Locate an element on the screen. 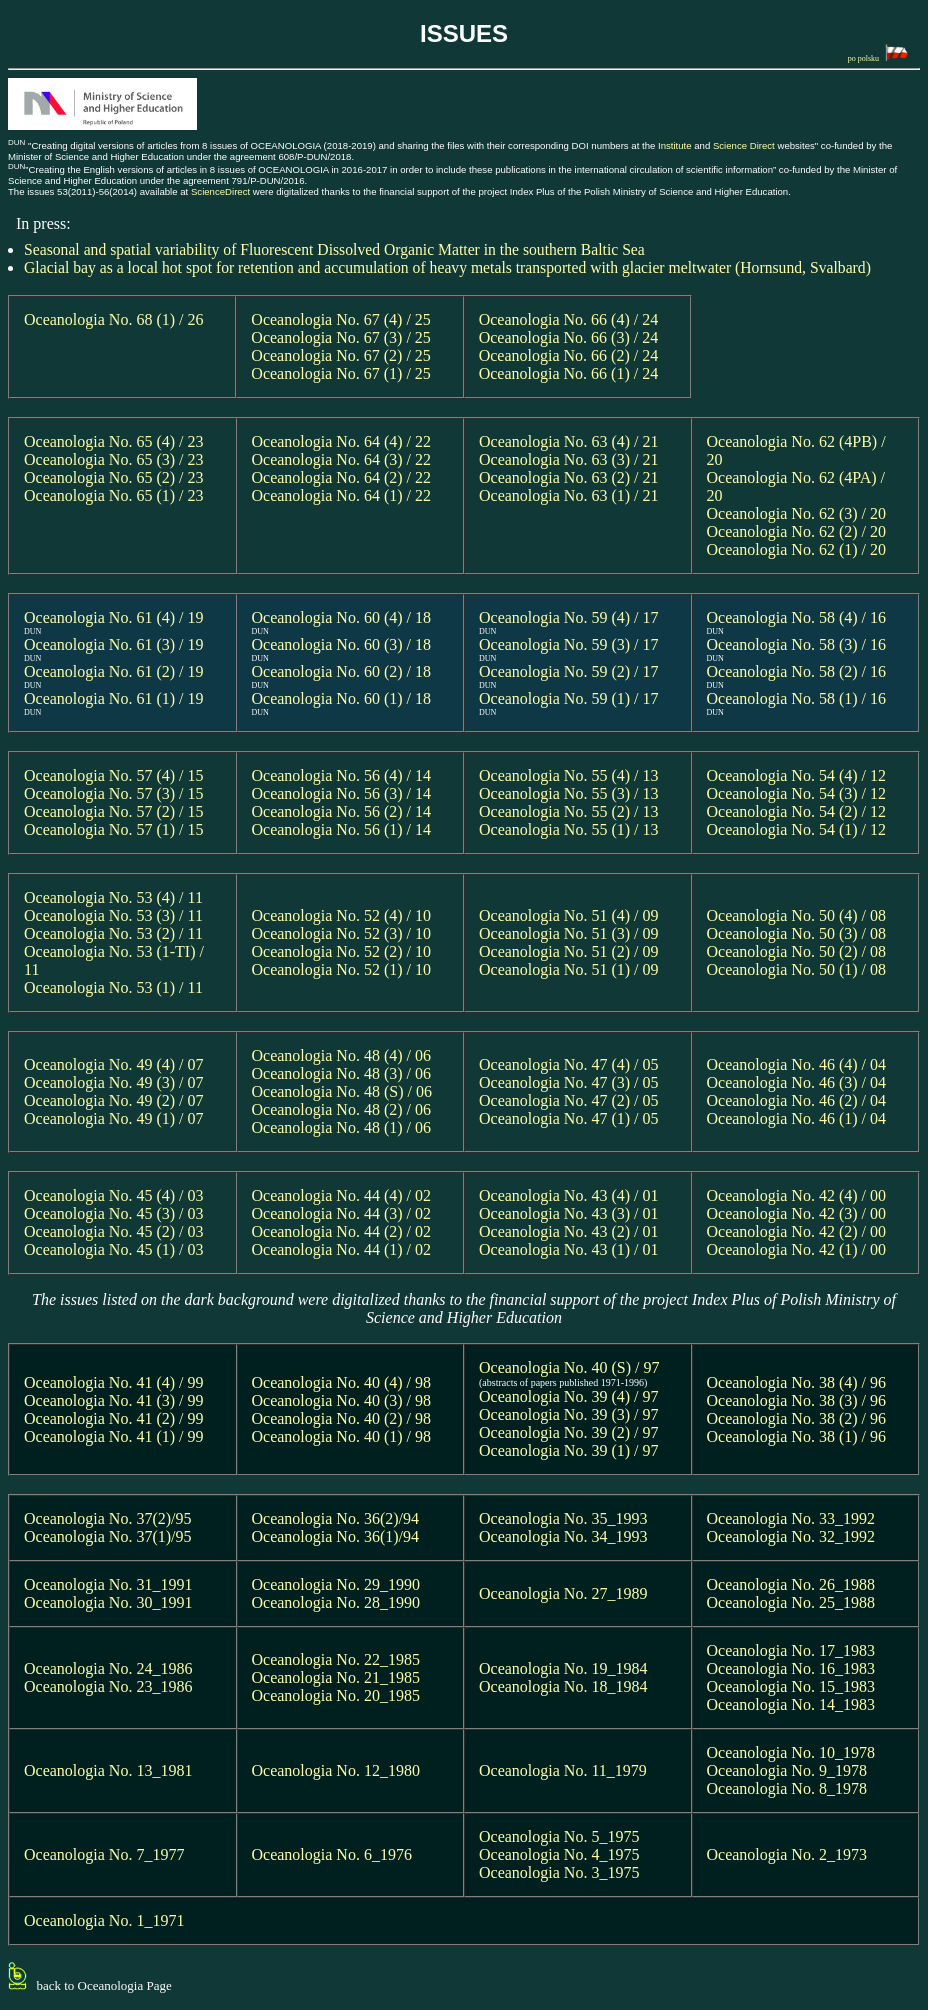 The image size is (928, 2010). Oceanologia No. 51 (3) / 09 is located at coordinates (569, 933).